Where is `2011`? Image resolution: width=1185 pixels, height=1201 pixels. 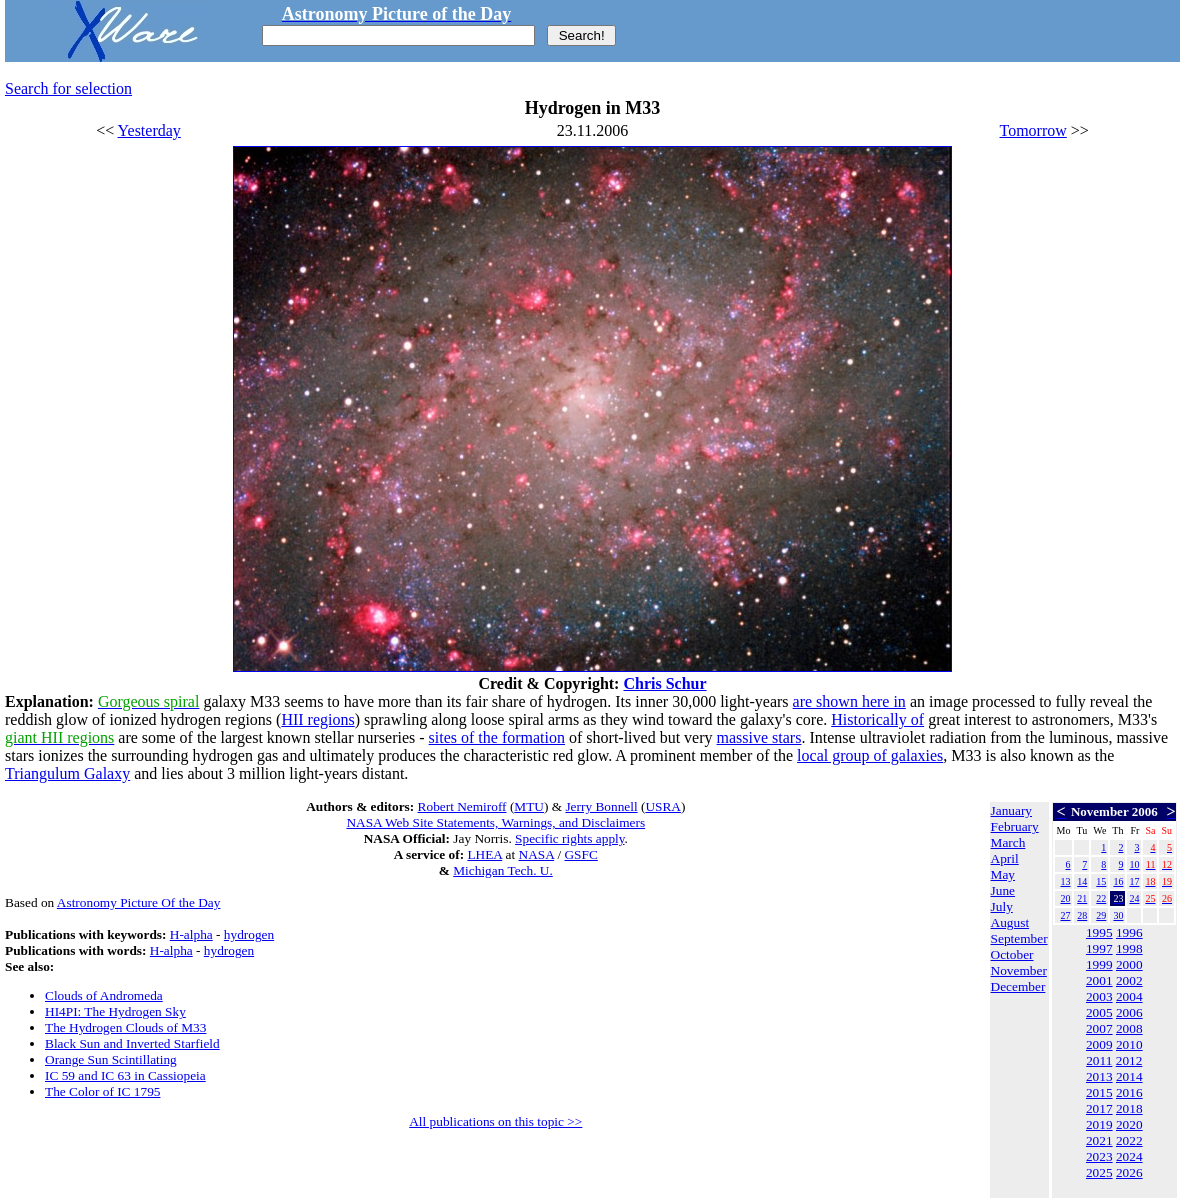 2011 is located at coordinates (1099, 1060).